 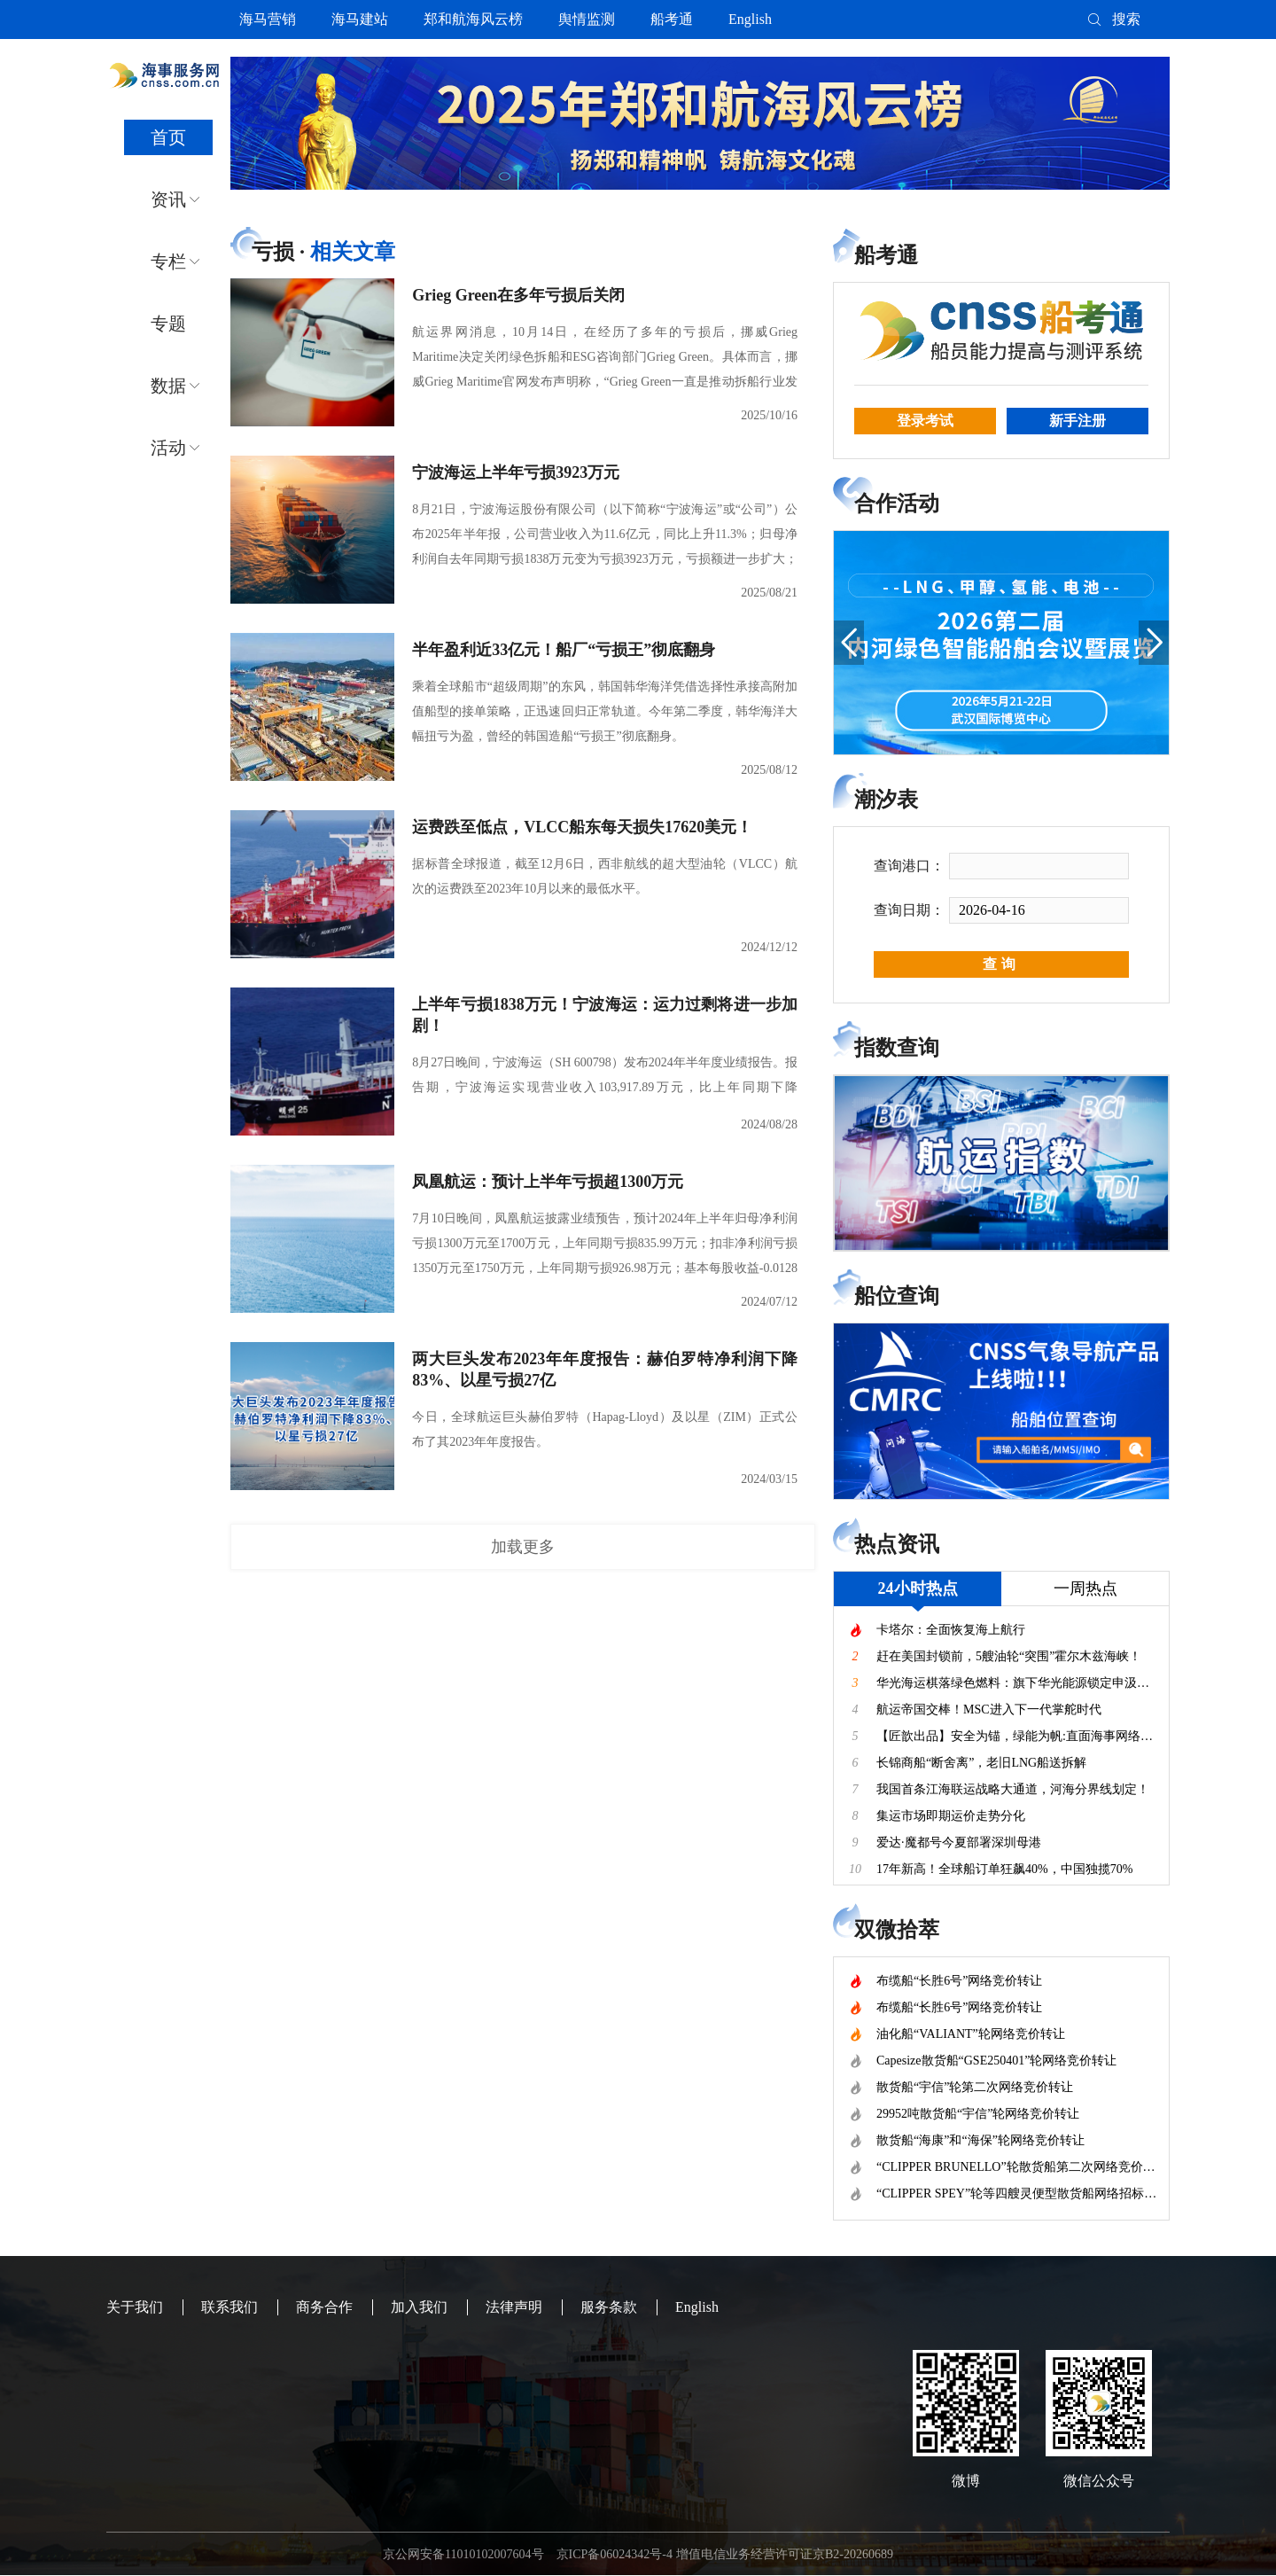 I want to click on 舆情监测, so click(x=586, y=19).